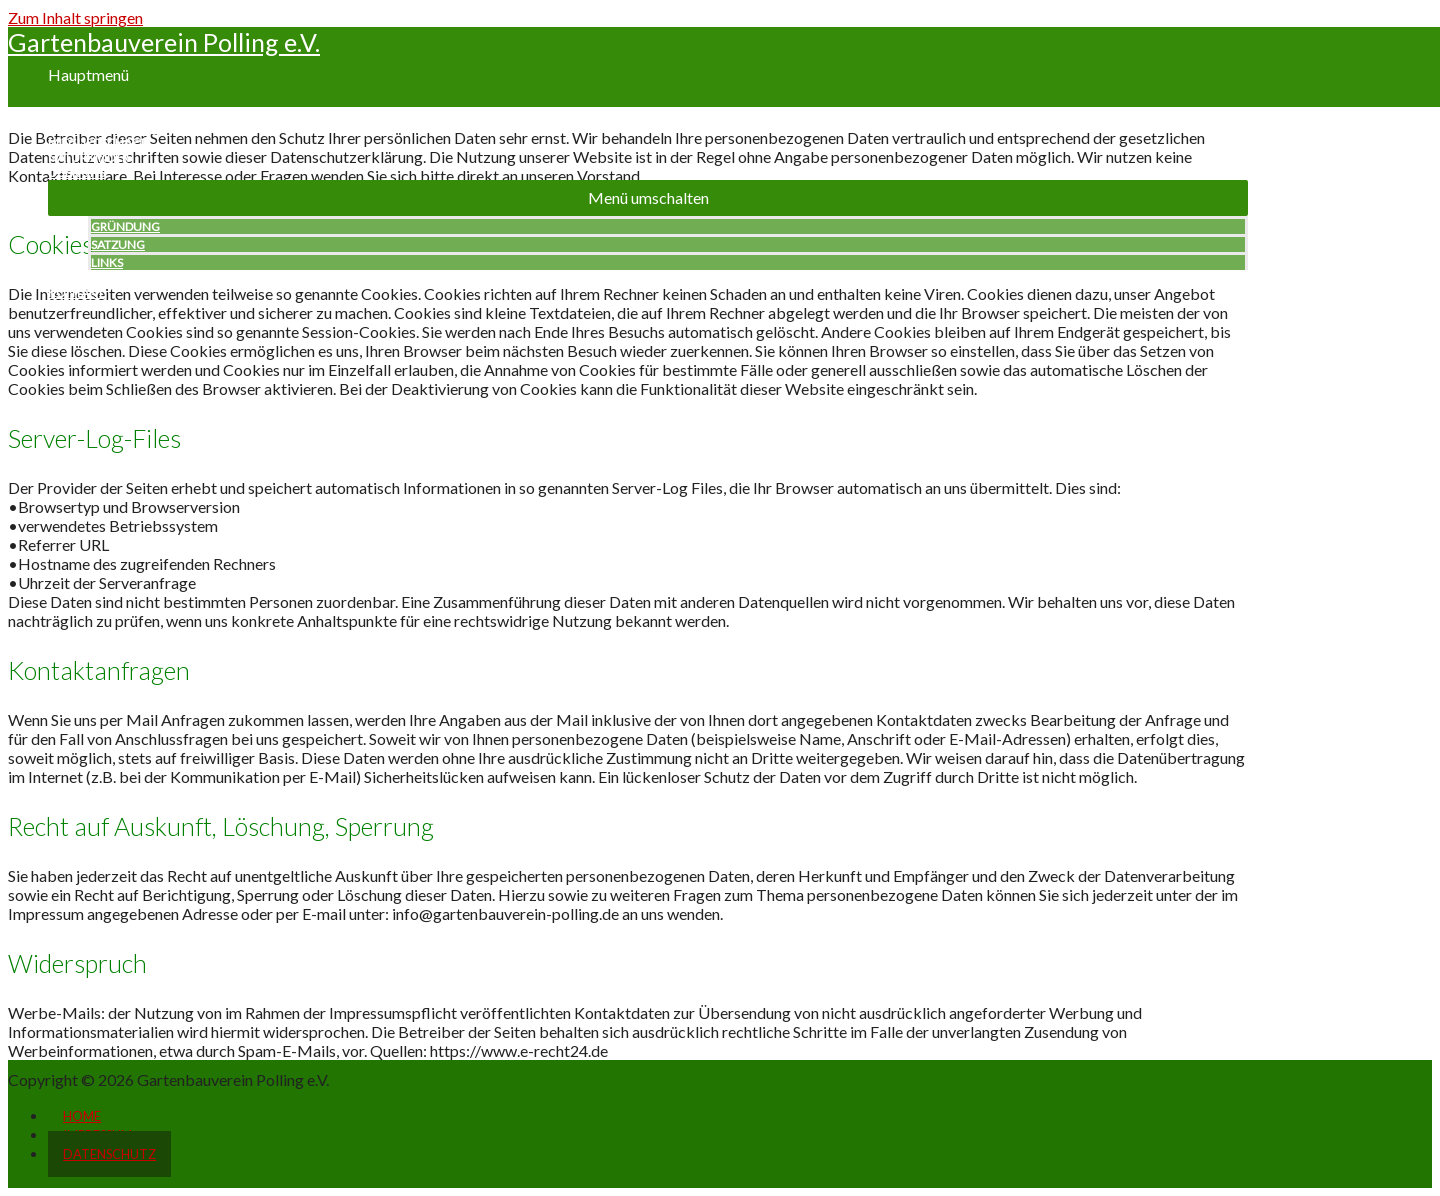 The height and width of the screenshot is (1196, 1440). What do you see at coordinates (104, 127) in the screenshot?
I see `NEUES & KONZEPTE` at bounding box center [104, 127].